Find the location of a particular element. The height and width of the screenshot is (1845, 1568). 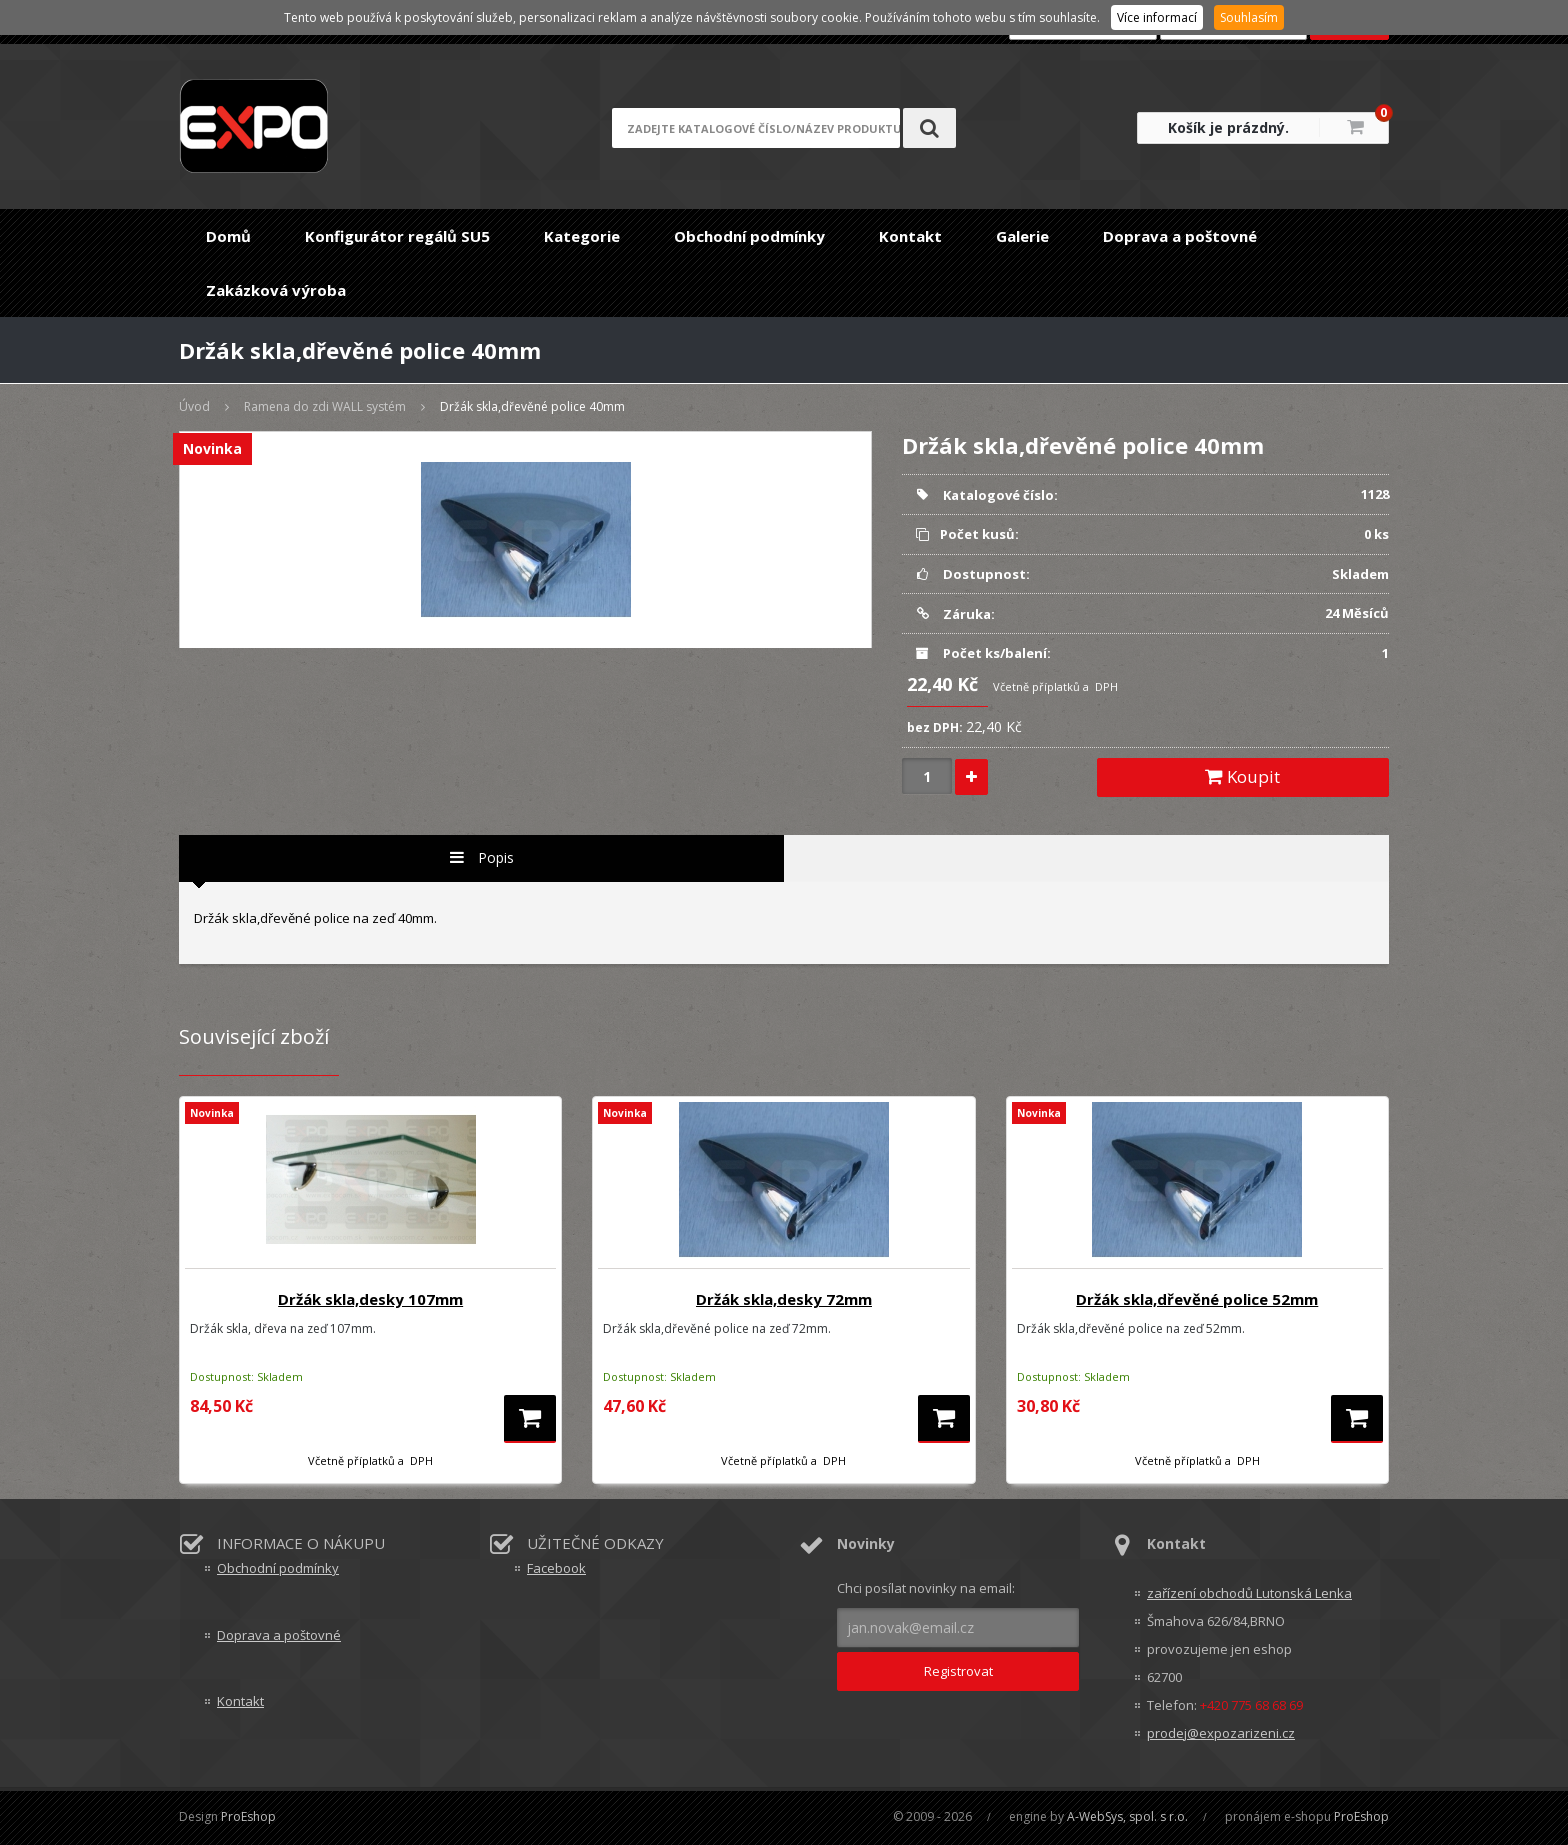

Galerie is located at coordinates (1022, 236).